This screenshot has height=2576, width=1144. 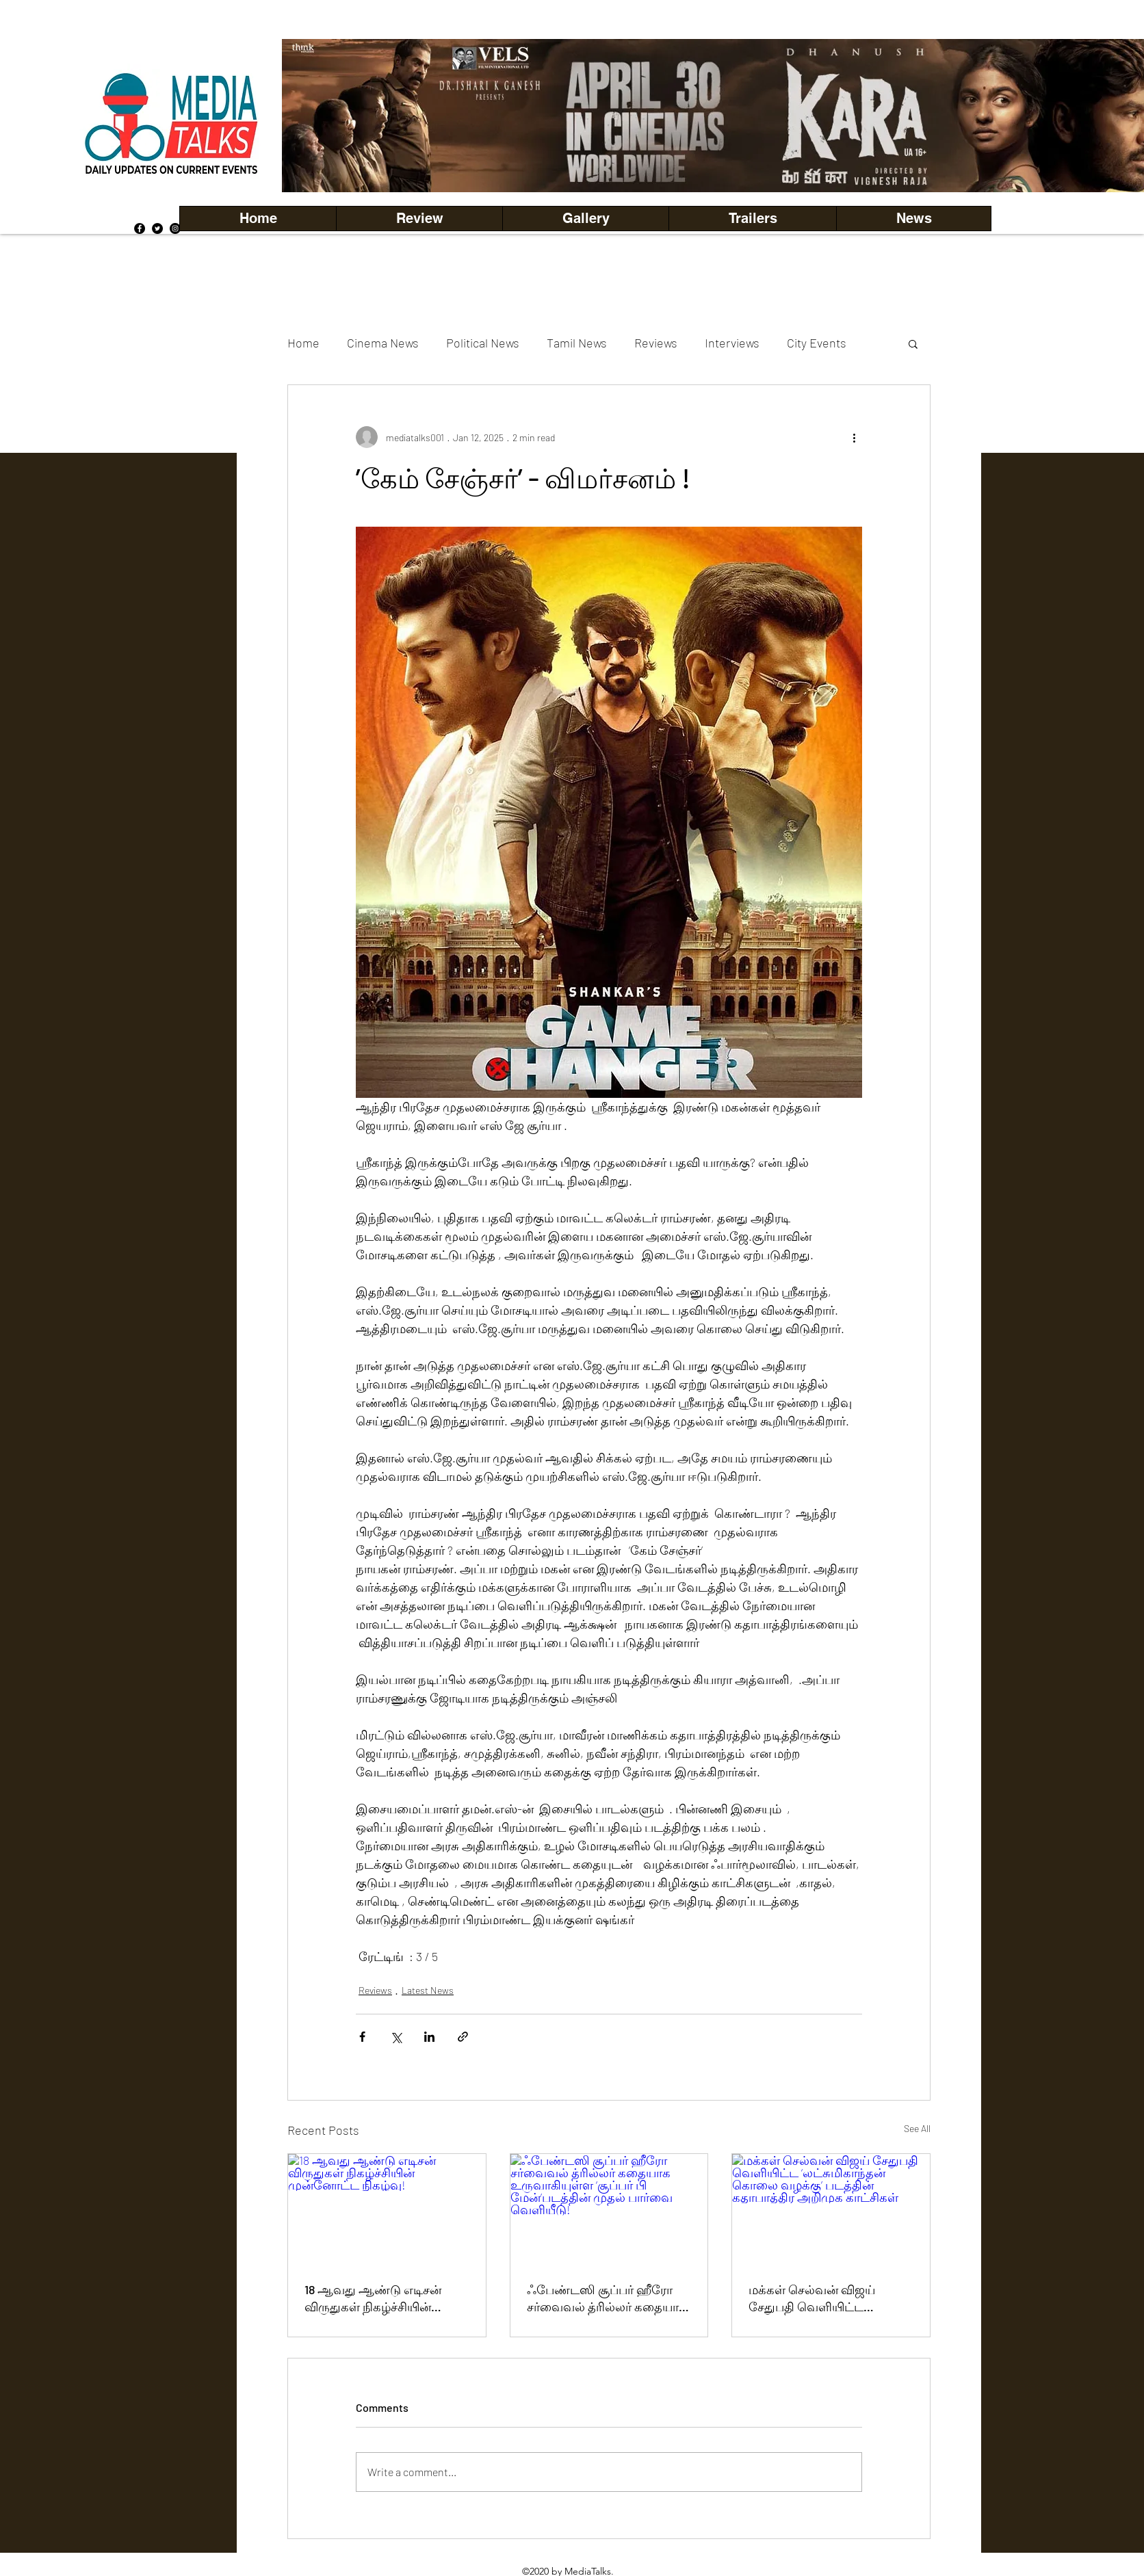 What do you see at coordinates (387, 2209) in the screenshot?
I see `[18 ஆவது ஆண்டு எடிசன் விருதுகள் நிகழ்ச்சியின் முன்னோட்ட நிகழ்வு!]` at bounding box center [387, 2209].